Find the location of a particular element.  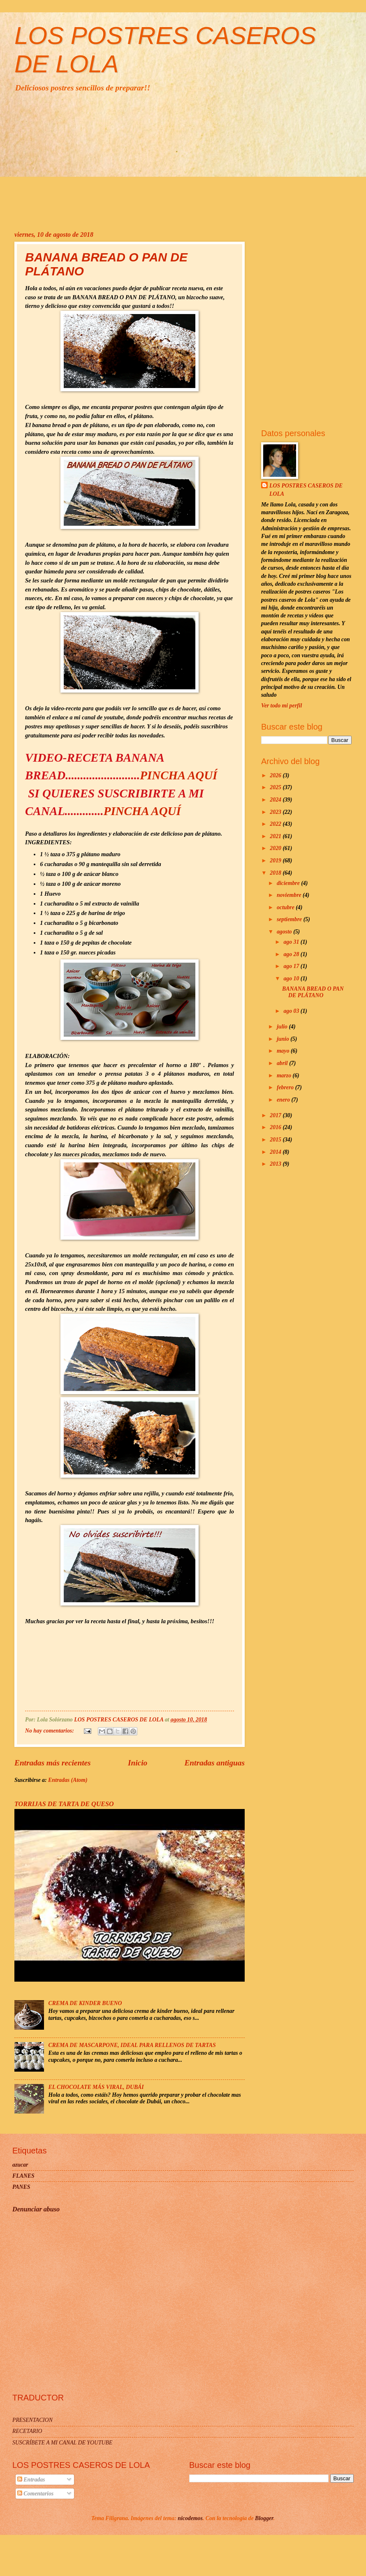

SUSCRÍBETE A MI CANAL DE YOUTUBE is located at coordinates (62, 2443).